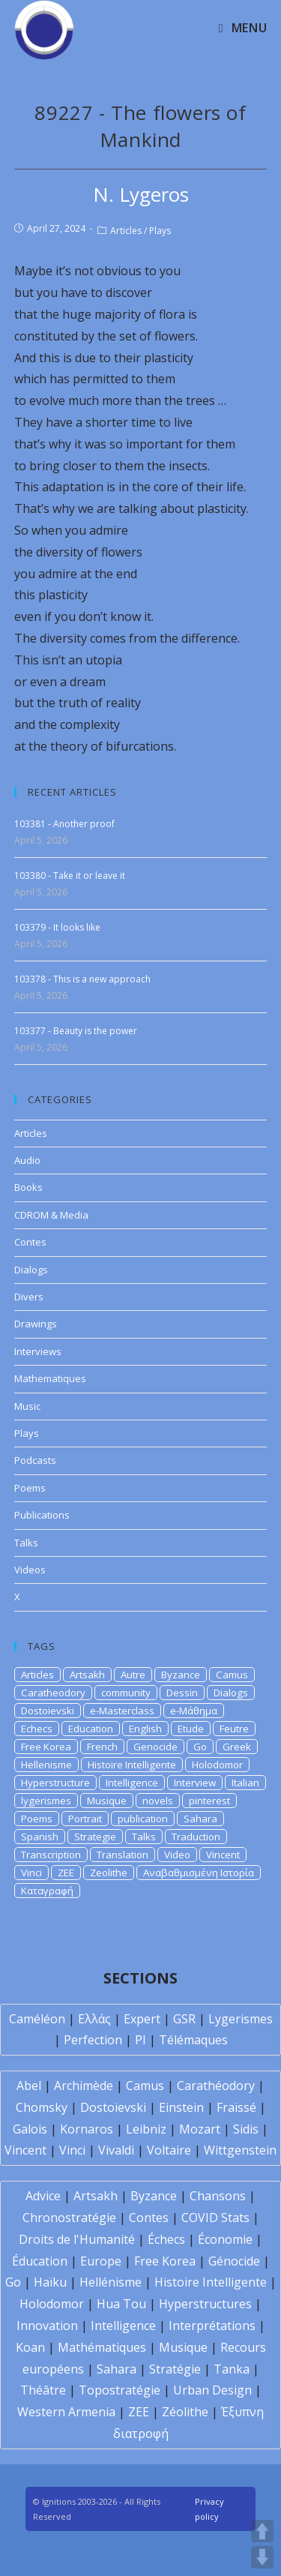  I want to click on Dialogs, so click(31, 1269).